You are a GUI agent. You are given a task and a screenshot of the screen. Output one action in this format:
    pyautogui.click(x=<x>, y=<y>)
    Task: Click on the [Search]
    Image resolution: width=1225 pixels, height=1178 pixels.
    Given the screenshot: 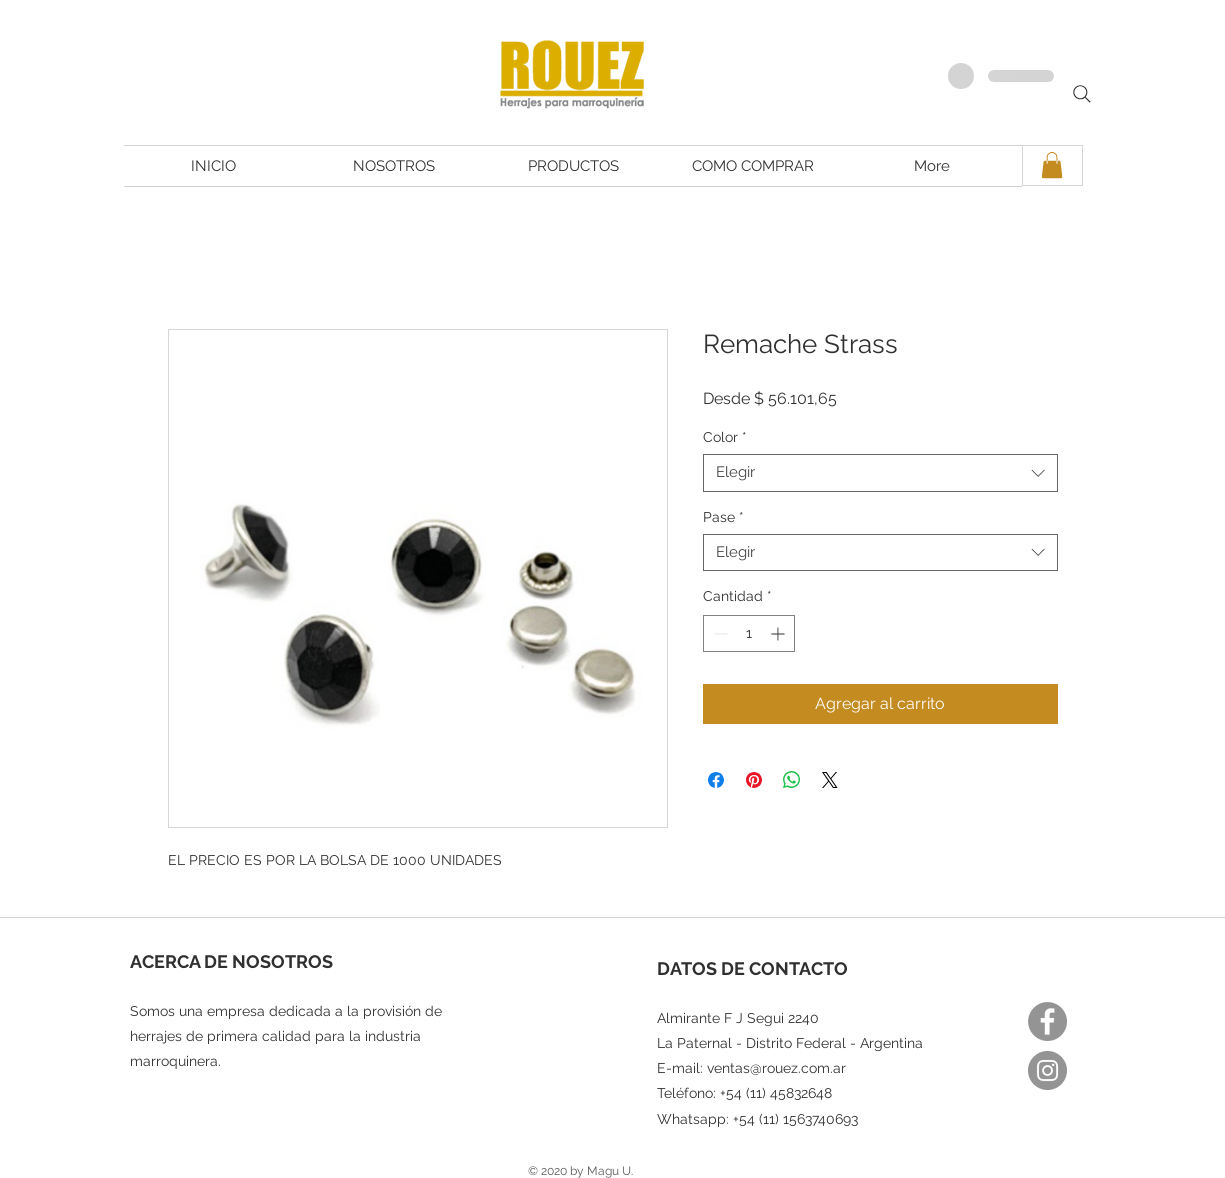 What is the action you would take?
    pyautogui.click(x=1082, y=94)
    